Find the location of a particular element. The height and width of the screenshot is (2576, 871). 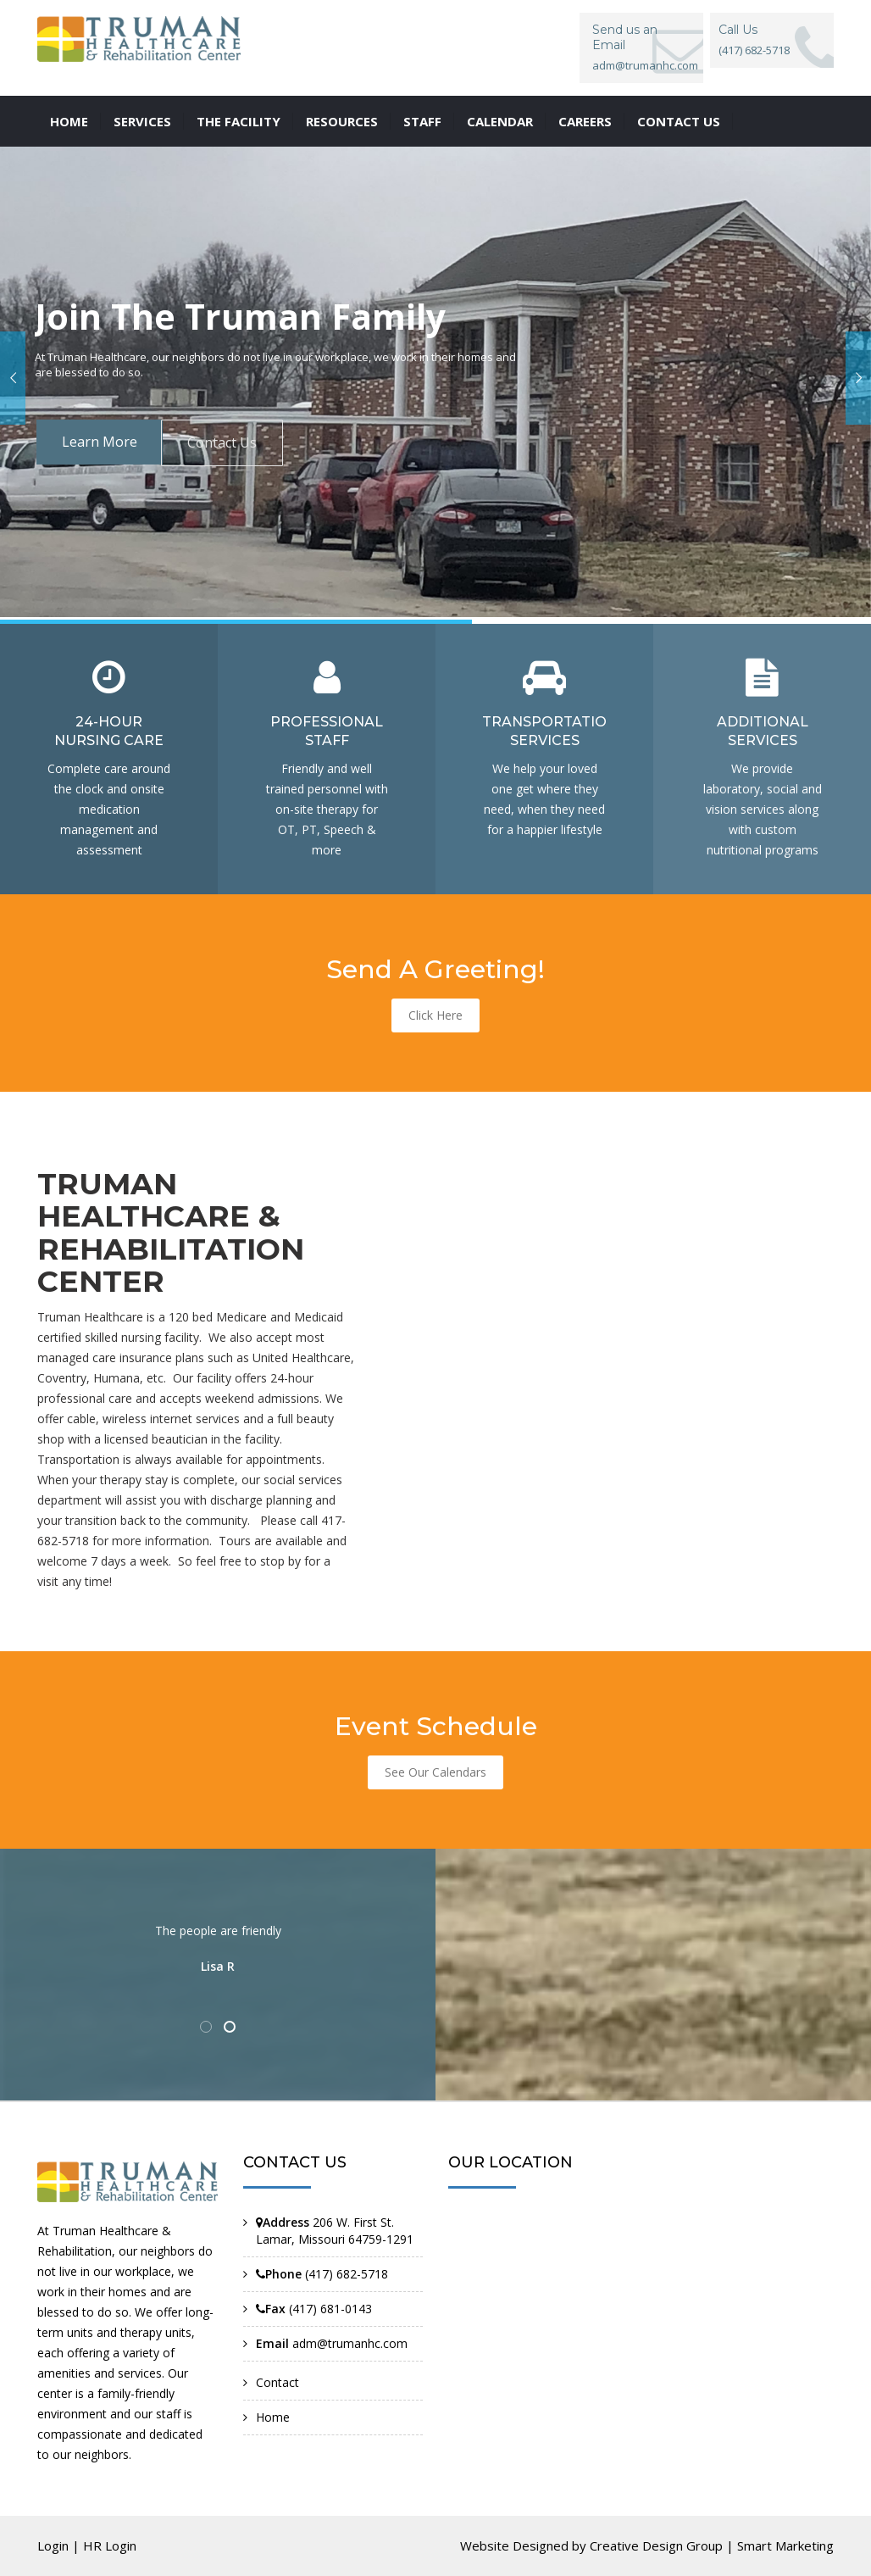

Learn More is located at coordinates (99, 441).